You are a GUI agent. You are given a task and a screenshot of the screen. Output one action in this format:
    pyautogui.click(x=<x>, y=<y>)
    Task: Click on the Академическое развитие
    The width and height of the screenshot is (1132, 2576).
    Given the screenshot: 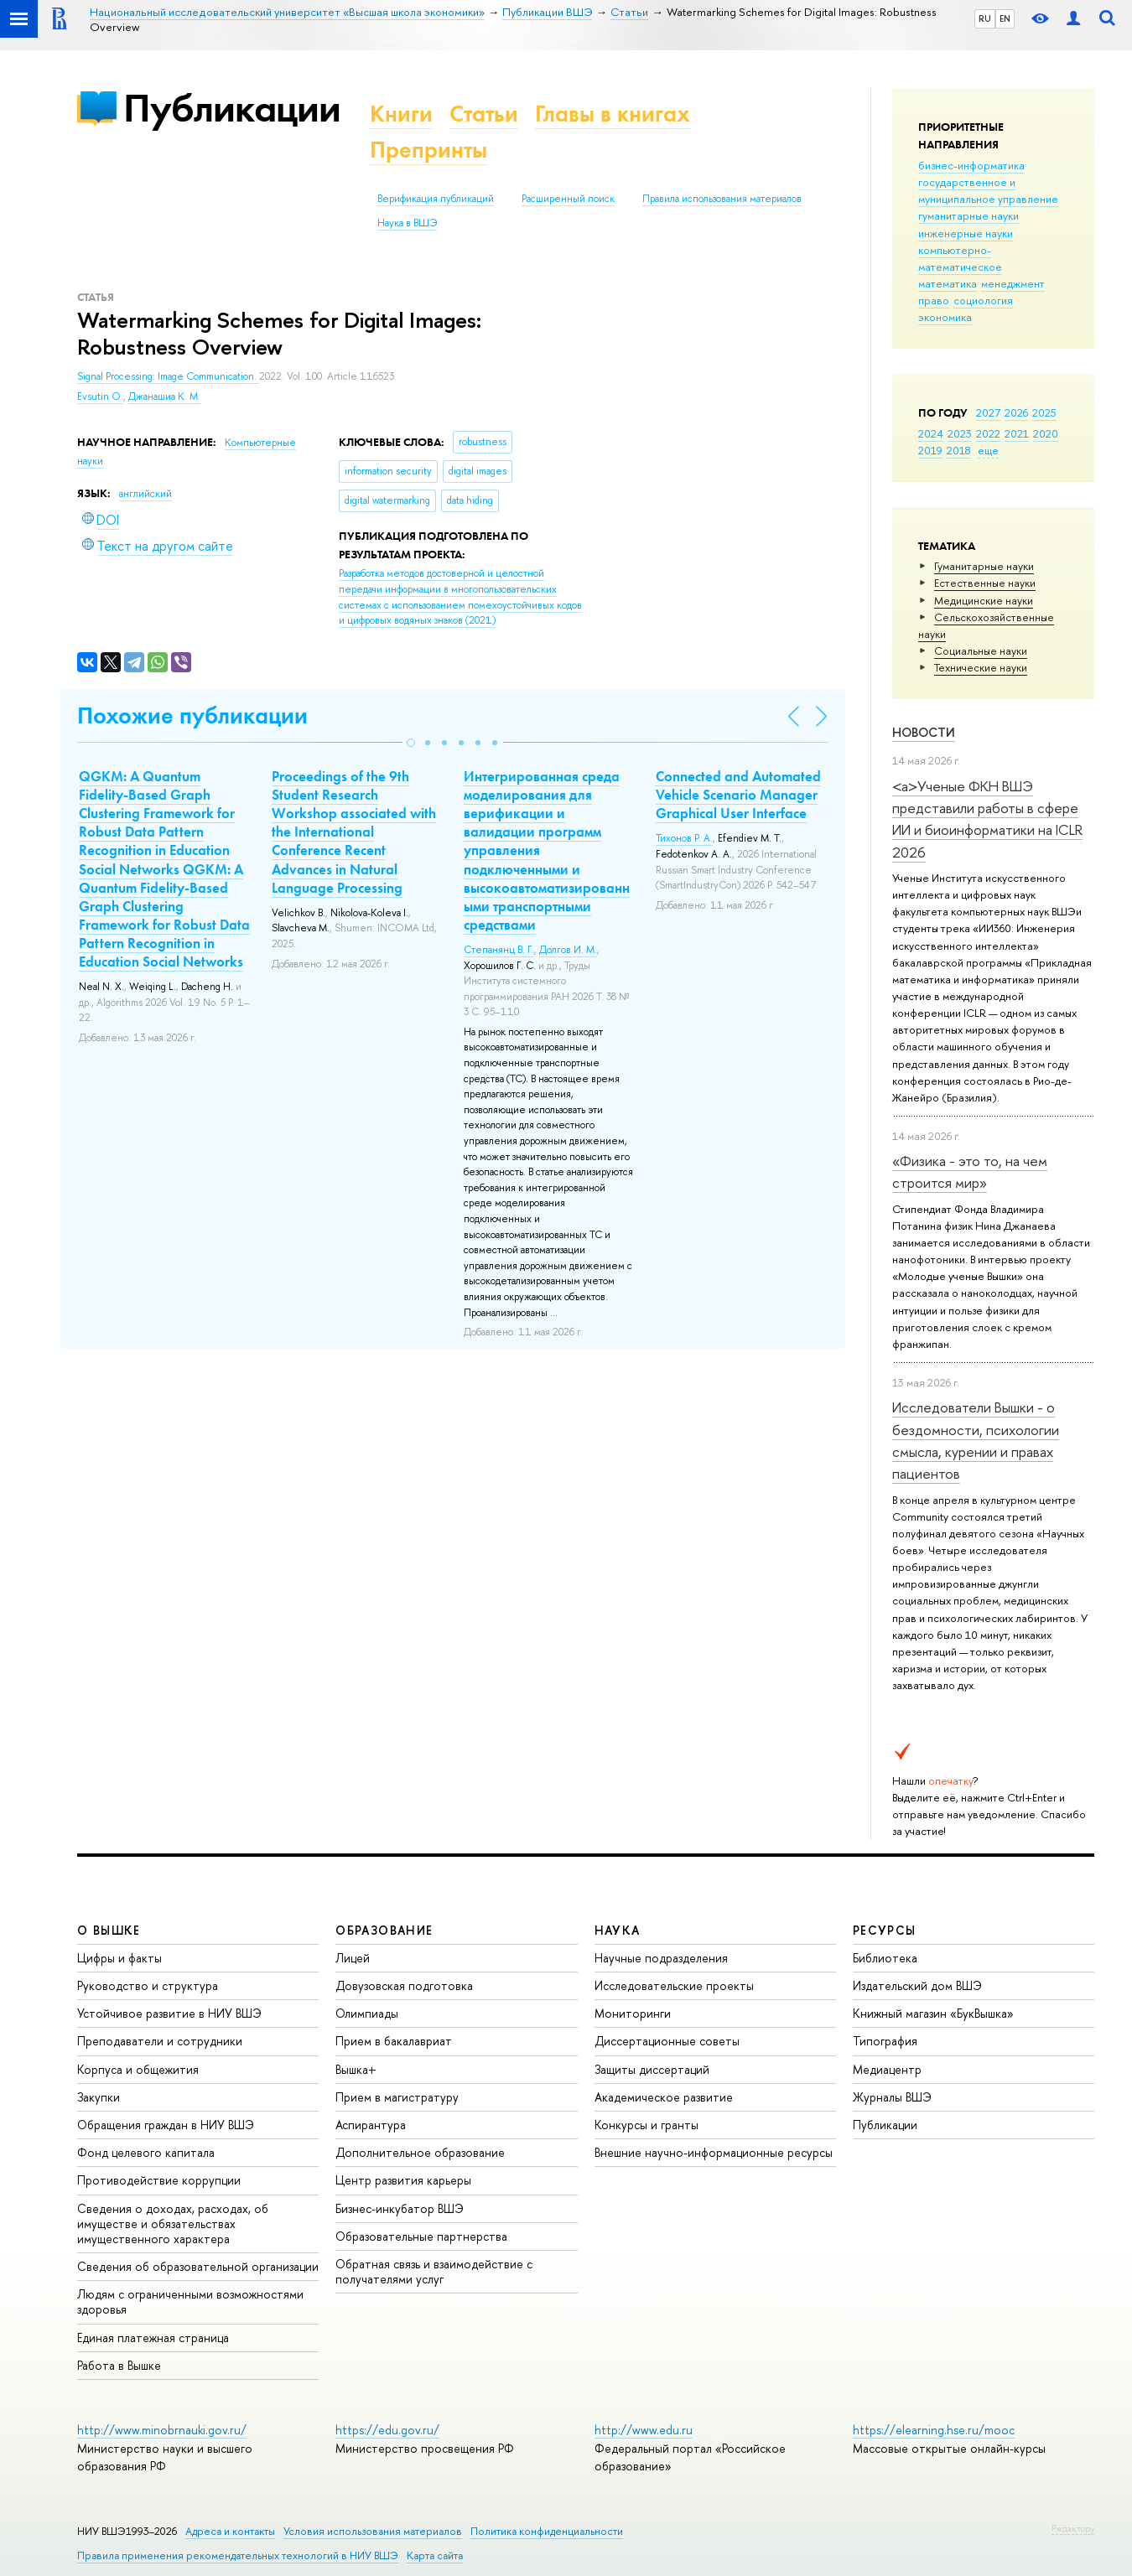 What is the action you would take?
    pyautogui.click(x=664, y=2097)
    